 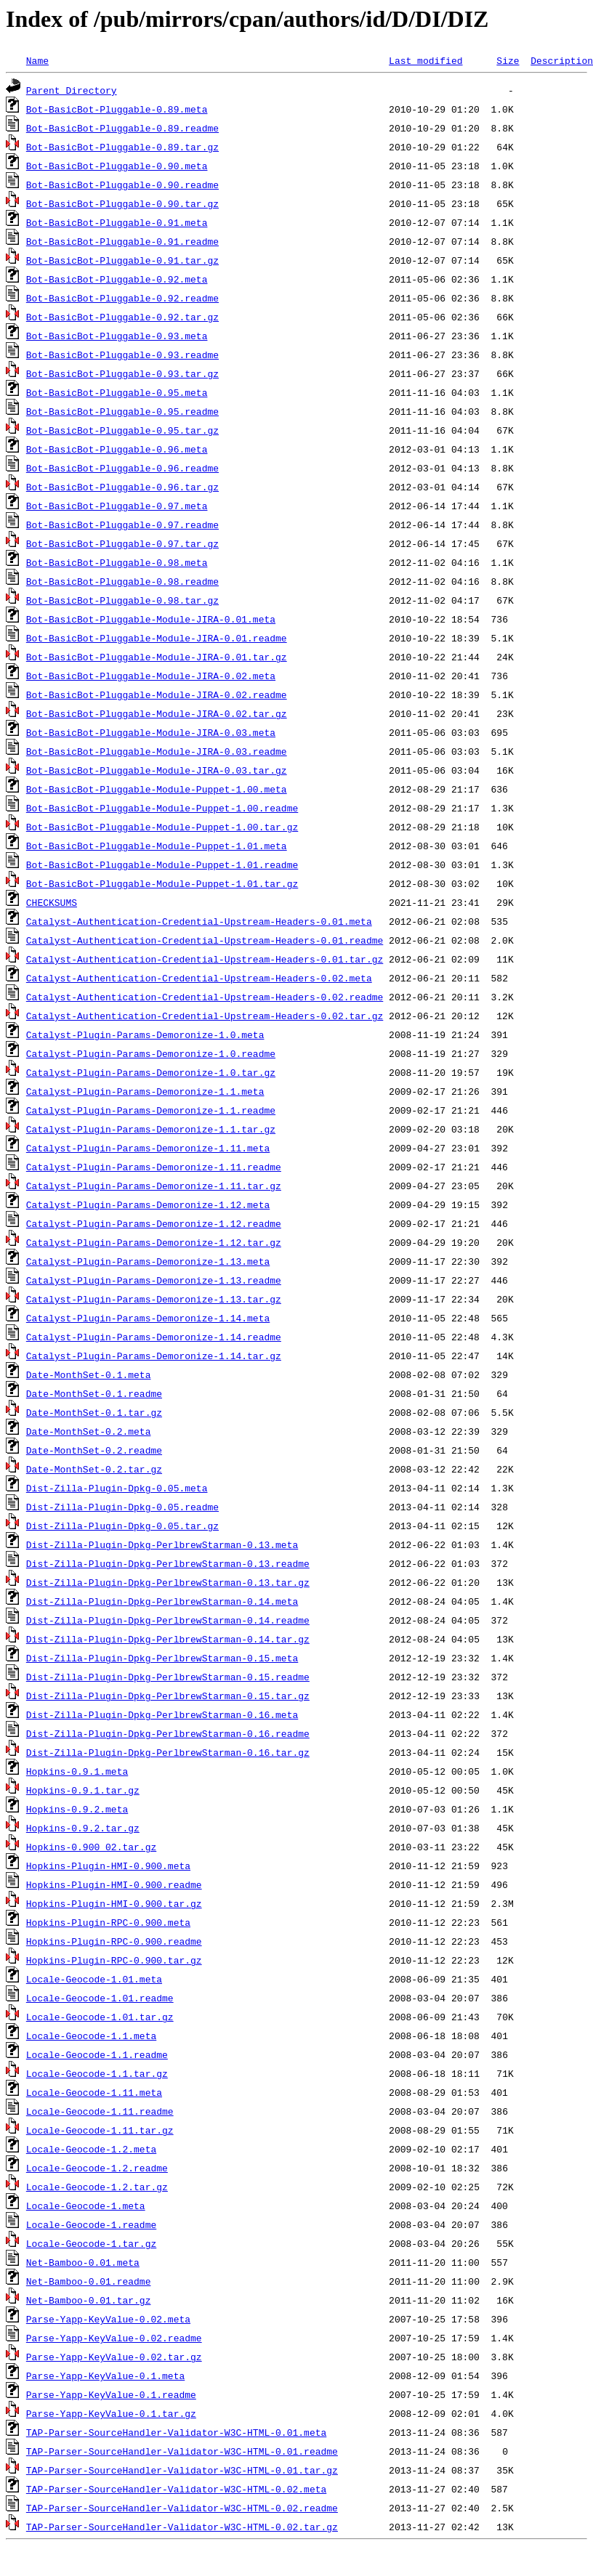 I want to click on Bot-BasicBot-Pluggable-0.98.meta, so click(x=117, y=562).